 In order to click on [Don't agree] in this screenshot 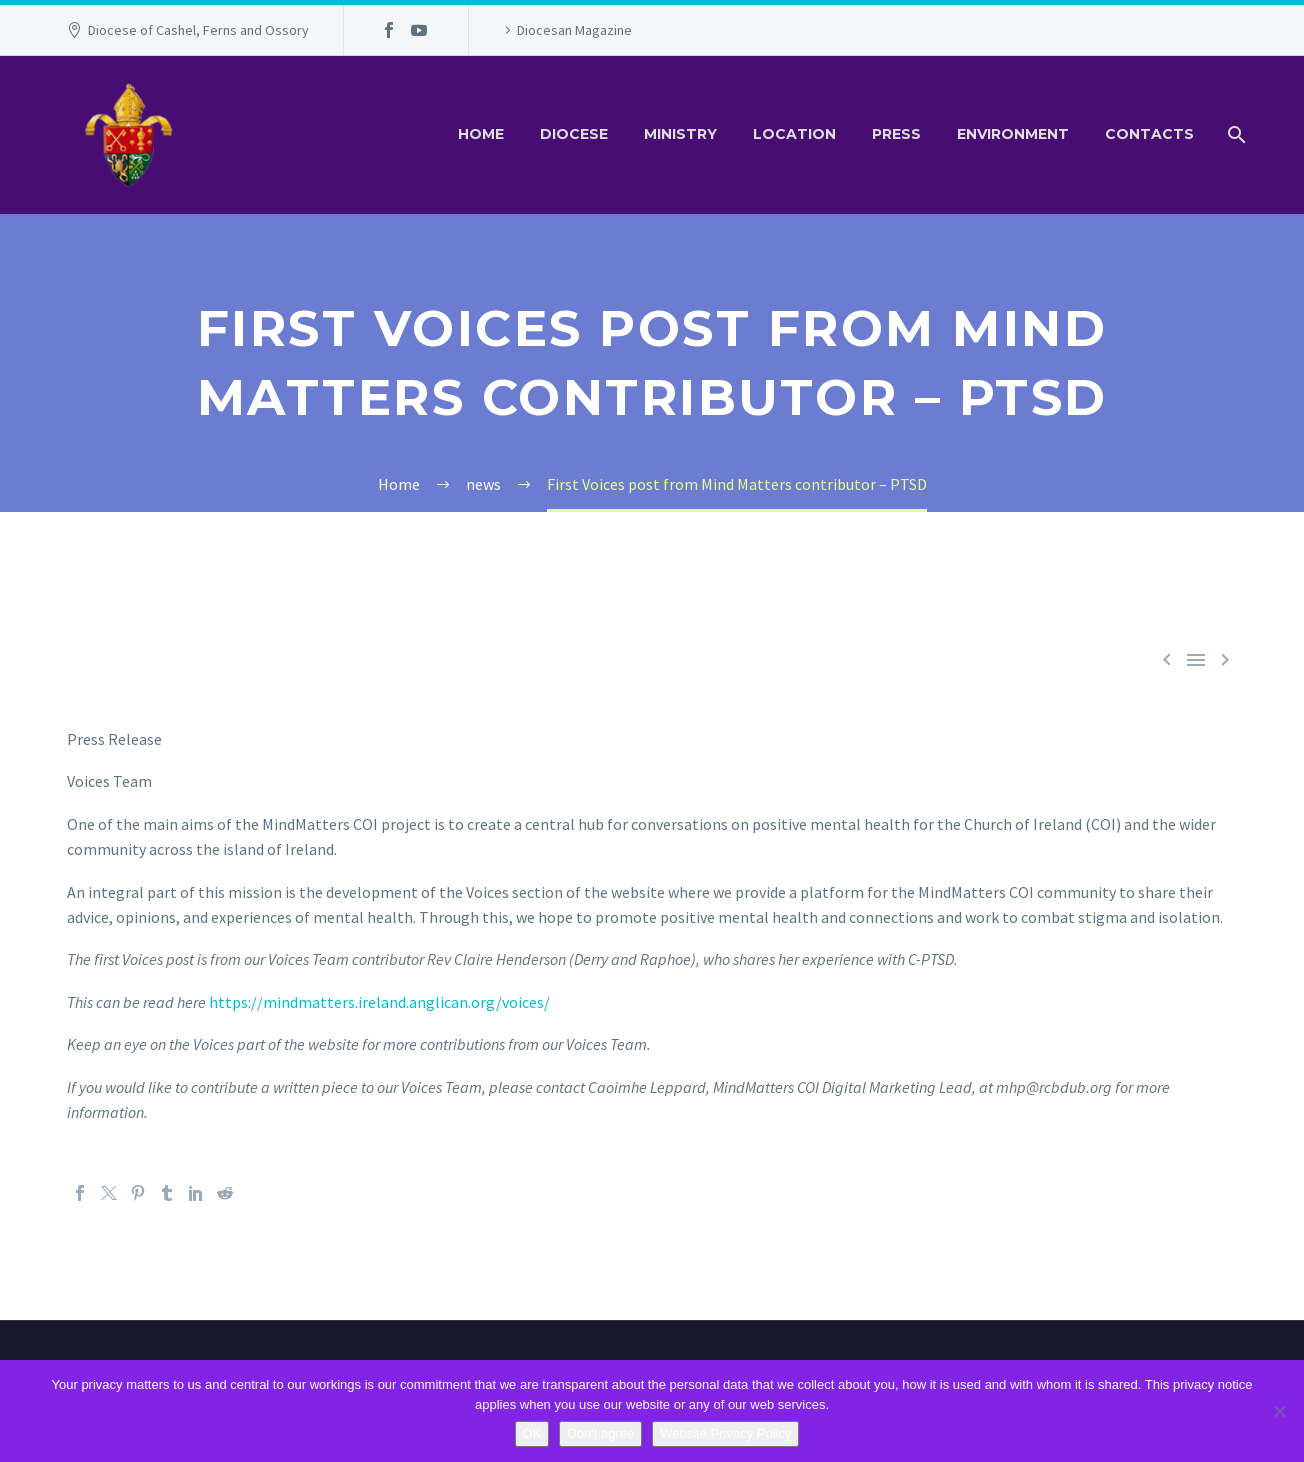, I will do `click(1279, 1411)`.